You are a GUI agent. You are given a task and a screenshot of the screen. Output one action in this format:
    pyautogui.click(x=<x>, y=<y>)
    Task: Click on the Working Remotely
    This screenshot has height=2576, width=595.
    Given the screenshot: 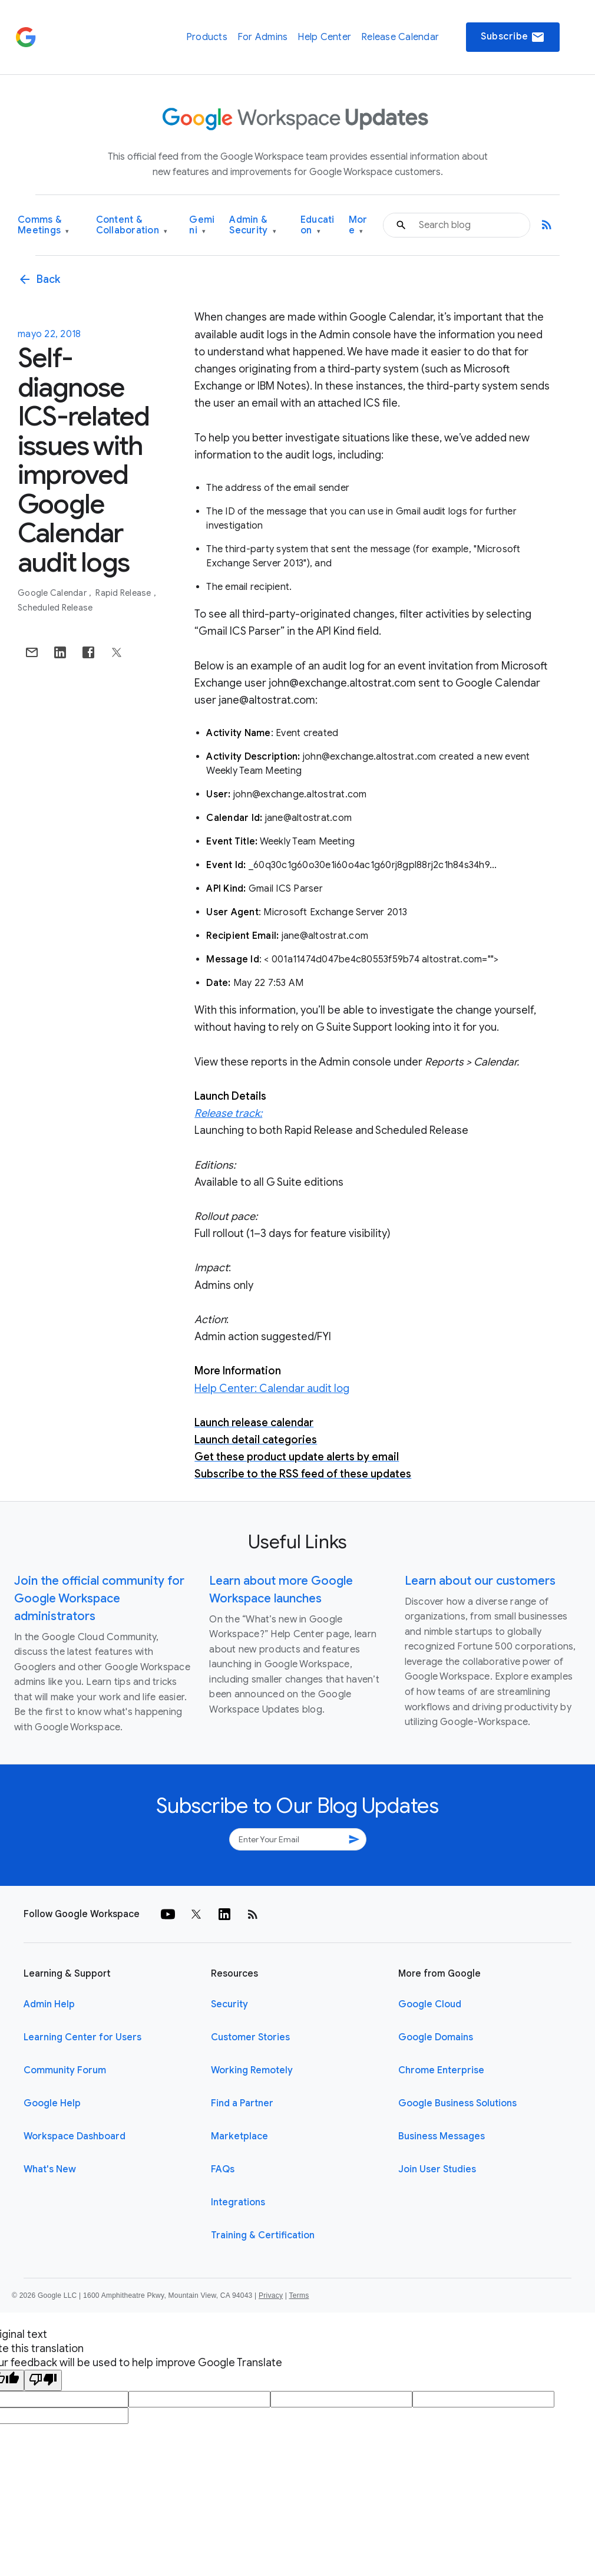 What is the action you would take?
    pyautogui.click(x=252, y=2070)
    